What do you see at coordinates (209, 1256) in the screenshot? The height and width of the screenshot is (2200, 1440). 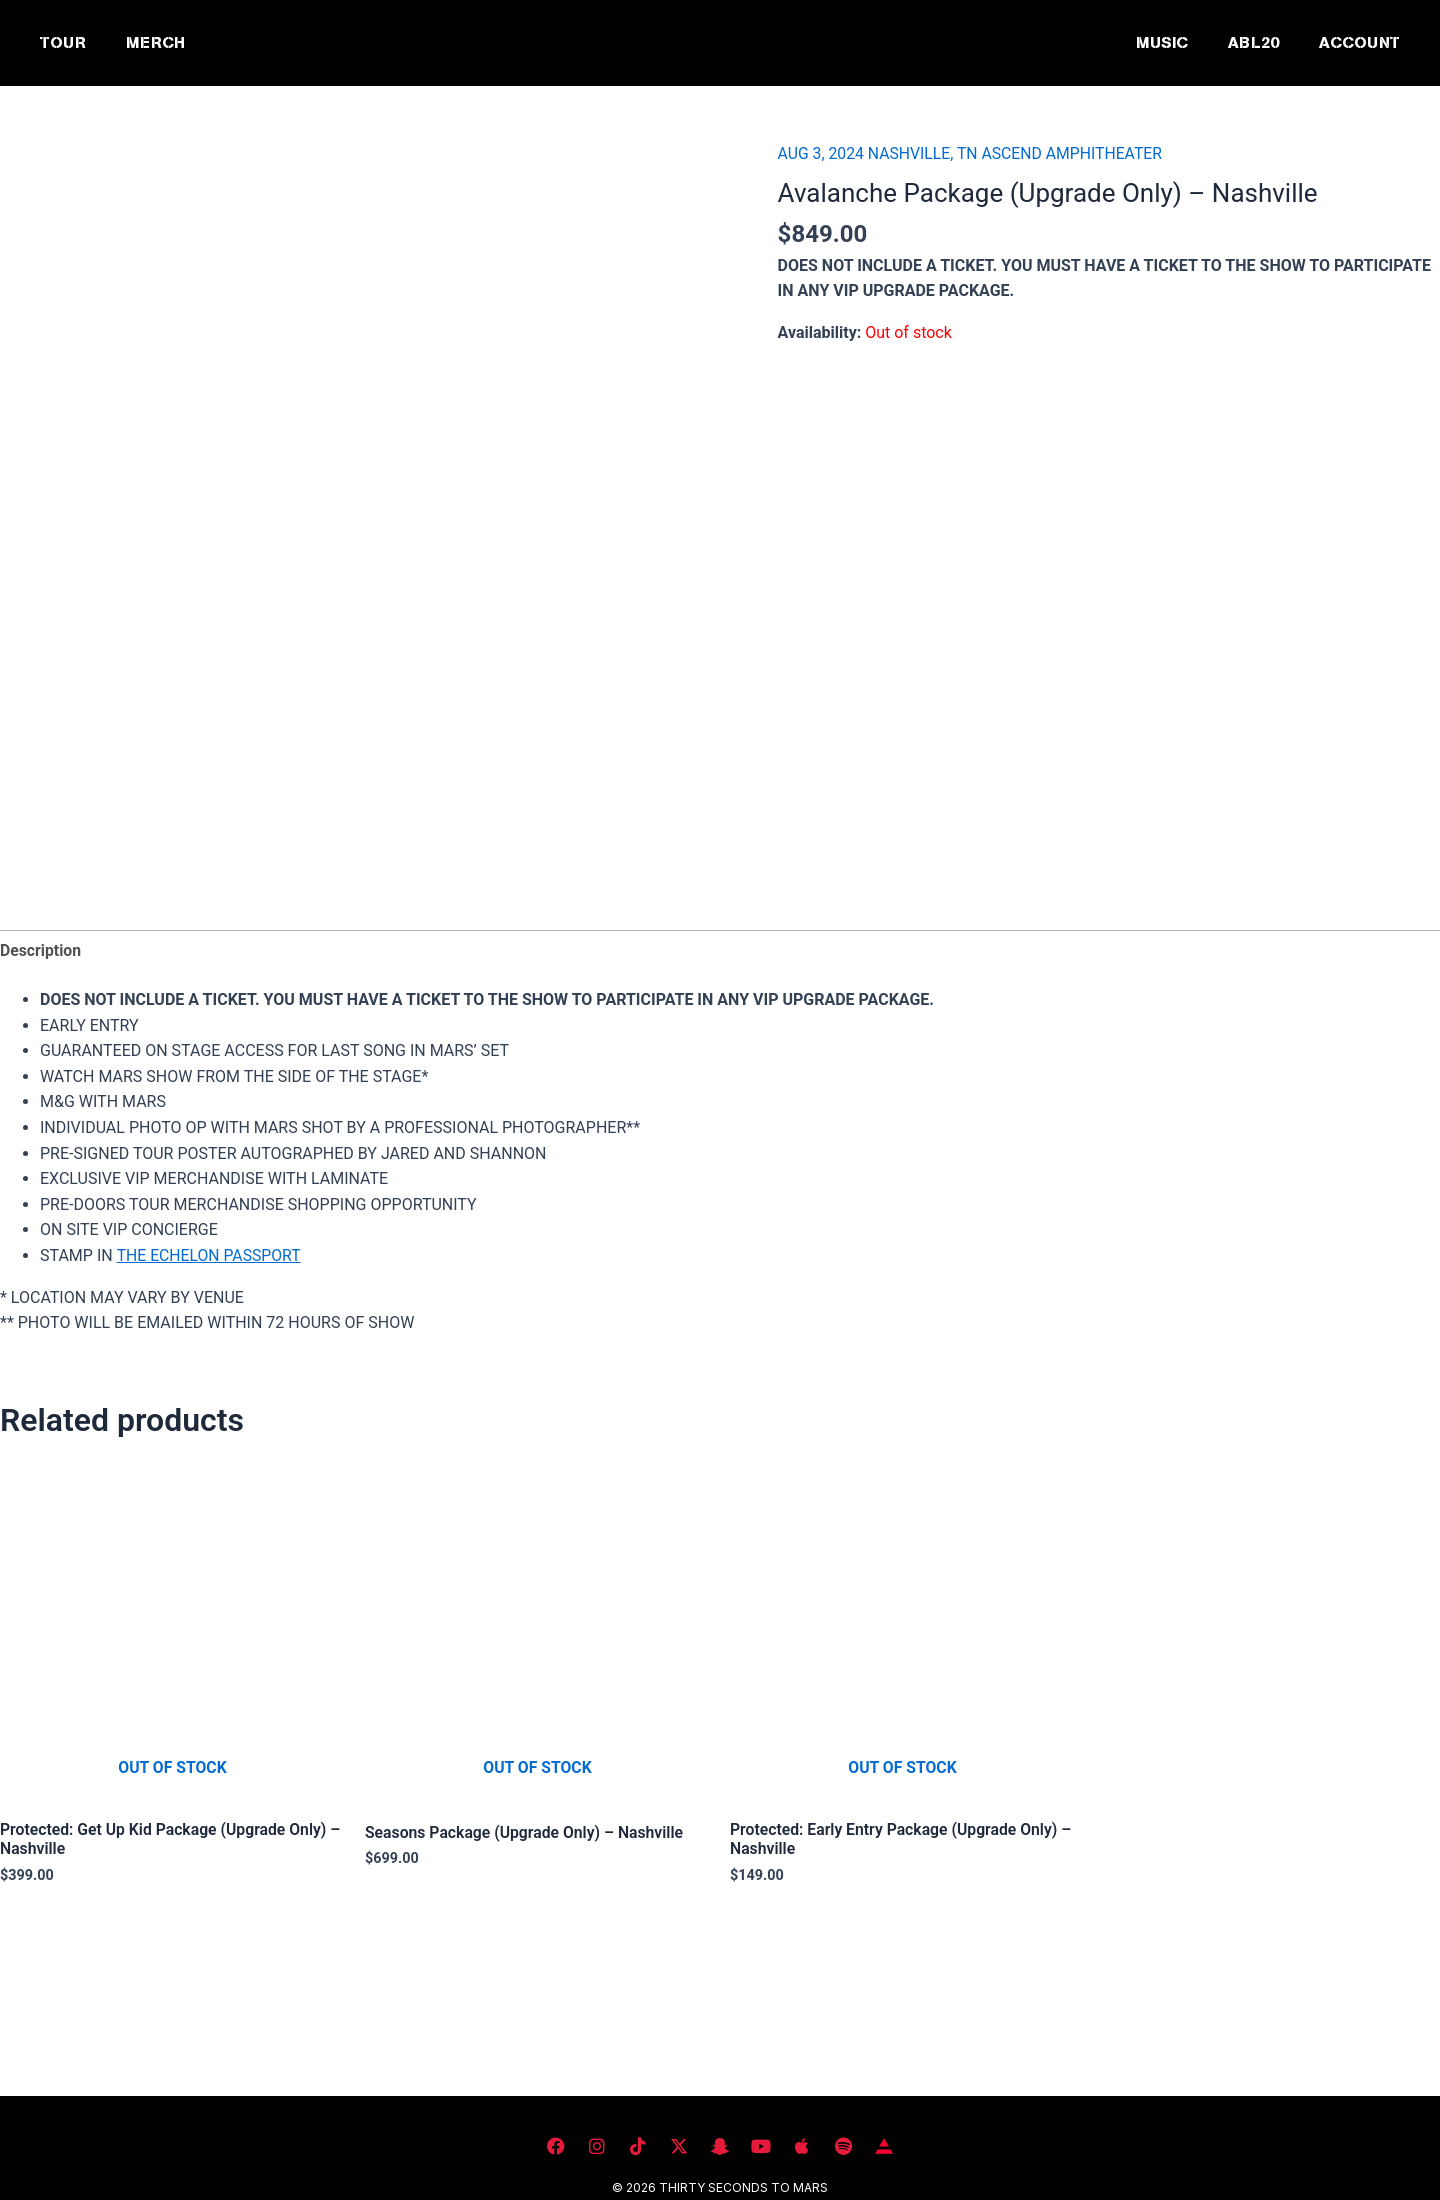 I see `THE ECHELON PASSPORT` at bounding box center [209, 1256].